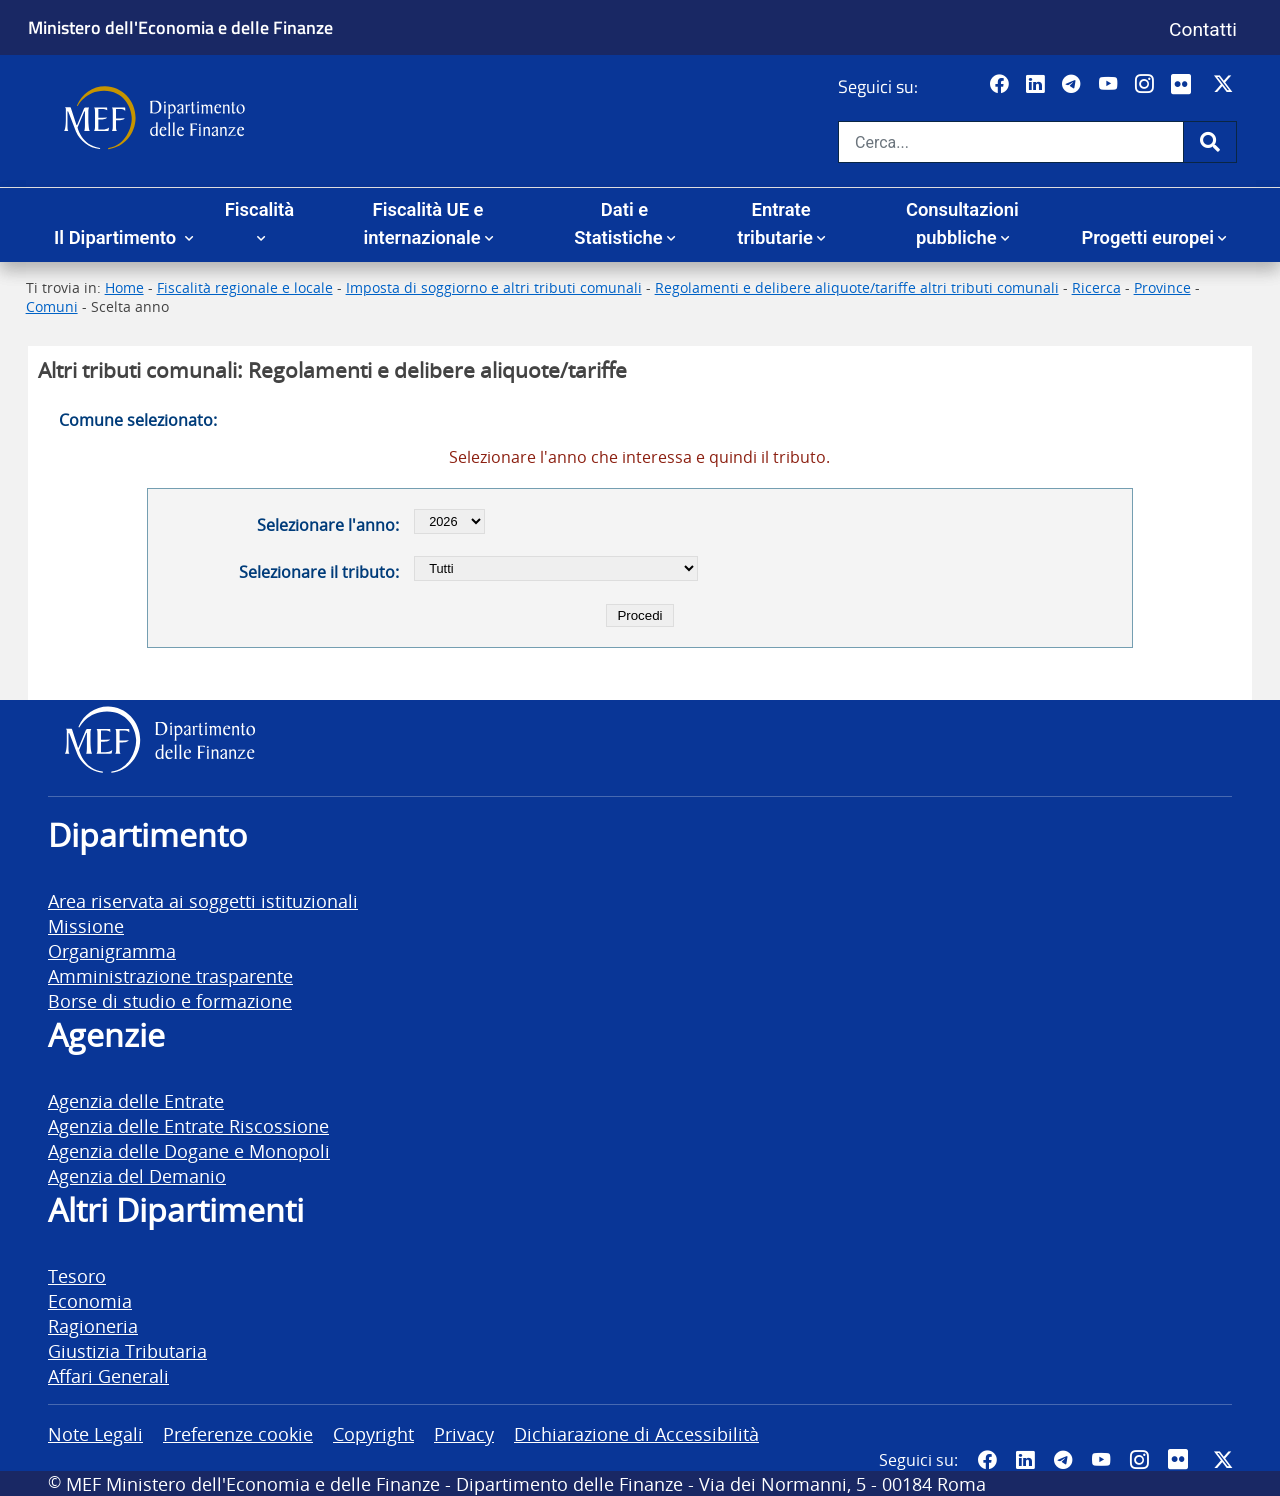 Image resolution: width=1280 pixels, height=1496 pixels. Describe the element at coordinates (180, 27) in the screenshot. I see `Ministero dell'Economia e delle Finanze [Ministero dell'Economia e delle Finanze - vai al sito]` at that location.